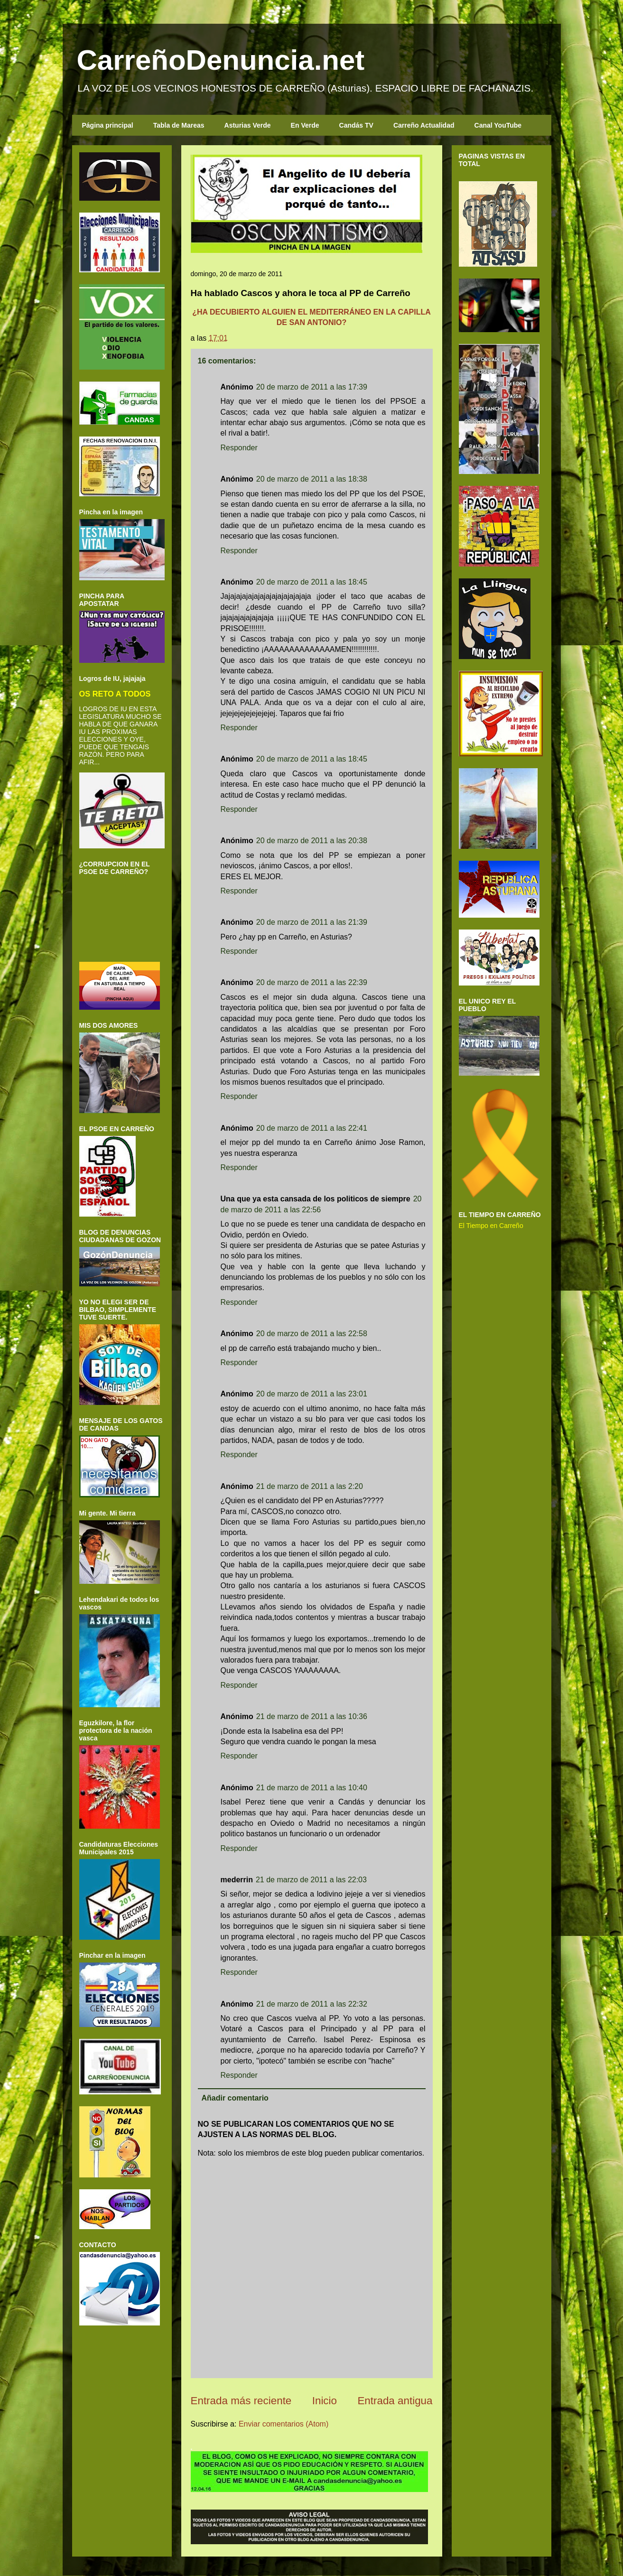 This screenshot has width=623, height=2576. I want to click on 20 de marzo de 2011 a las 22:58, so click(311, 1334).